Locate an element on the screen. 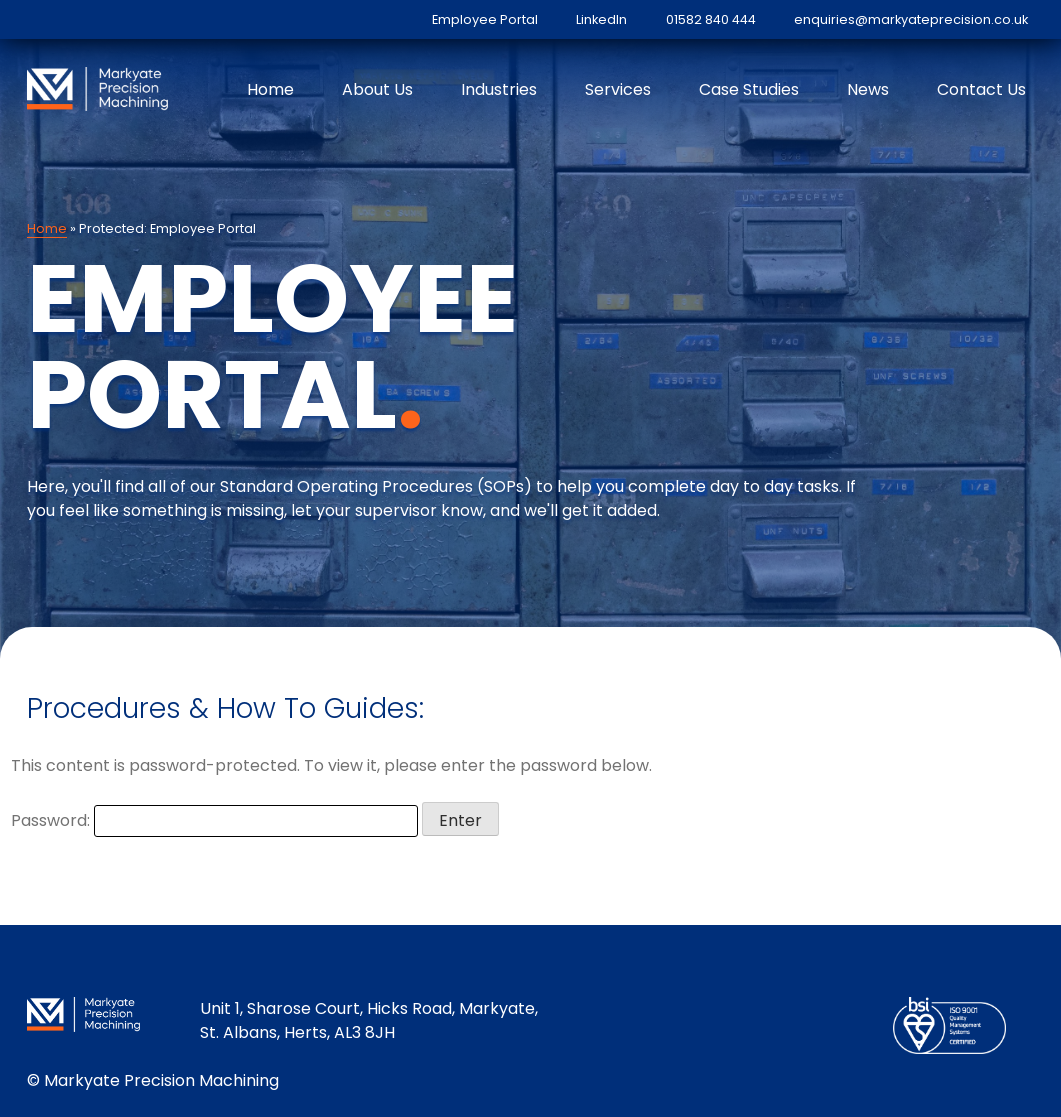 Image resolution: width=1061 pixels, height=1117 pixels. Password: is located at coordinates (214, 820).